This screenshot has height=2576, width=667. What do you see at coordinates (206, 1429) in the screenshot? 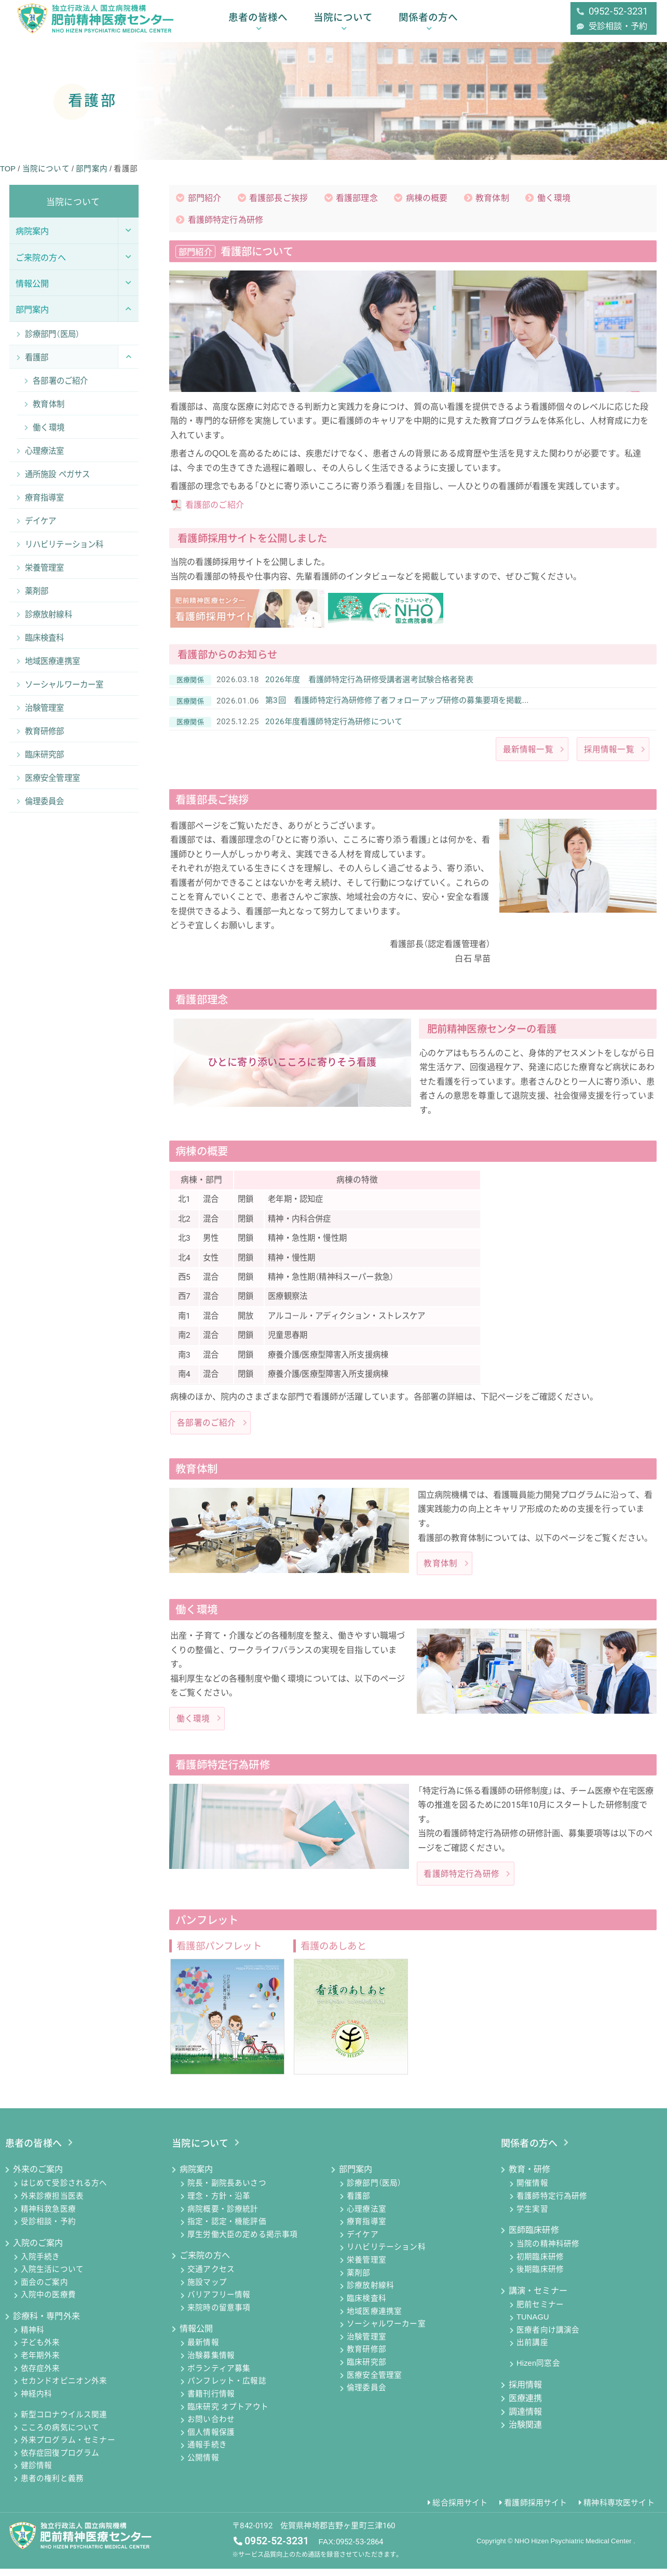
I see `各部署のご紹介` at bounding box center [206, 1429].